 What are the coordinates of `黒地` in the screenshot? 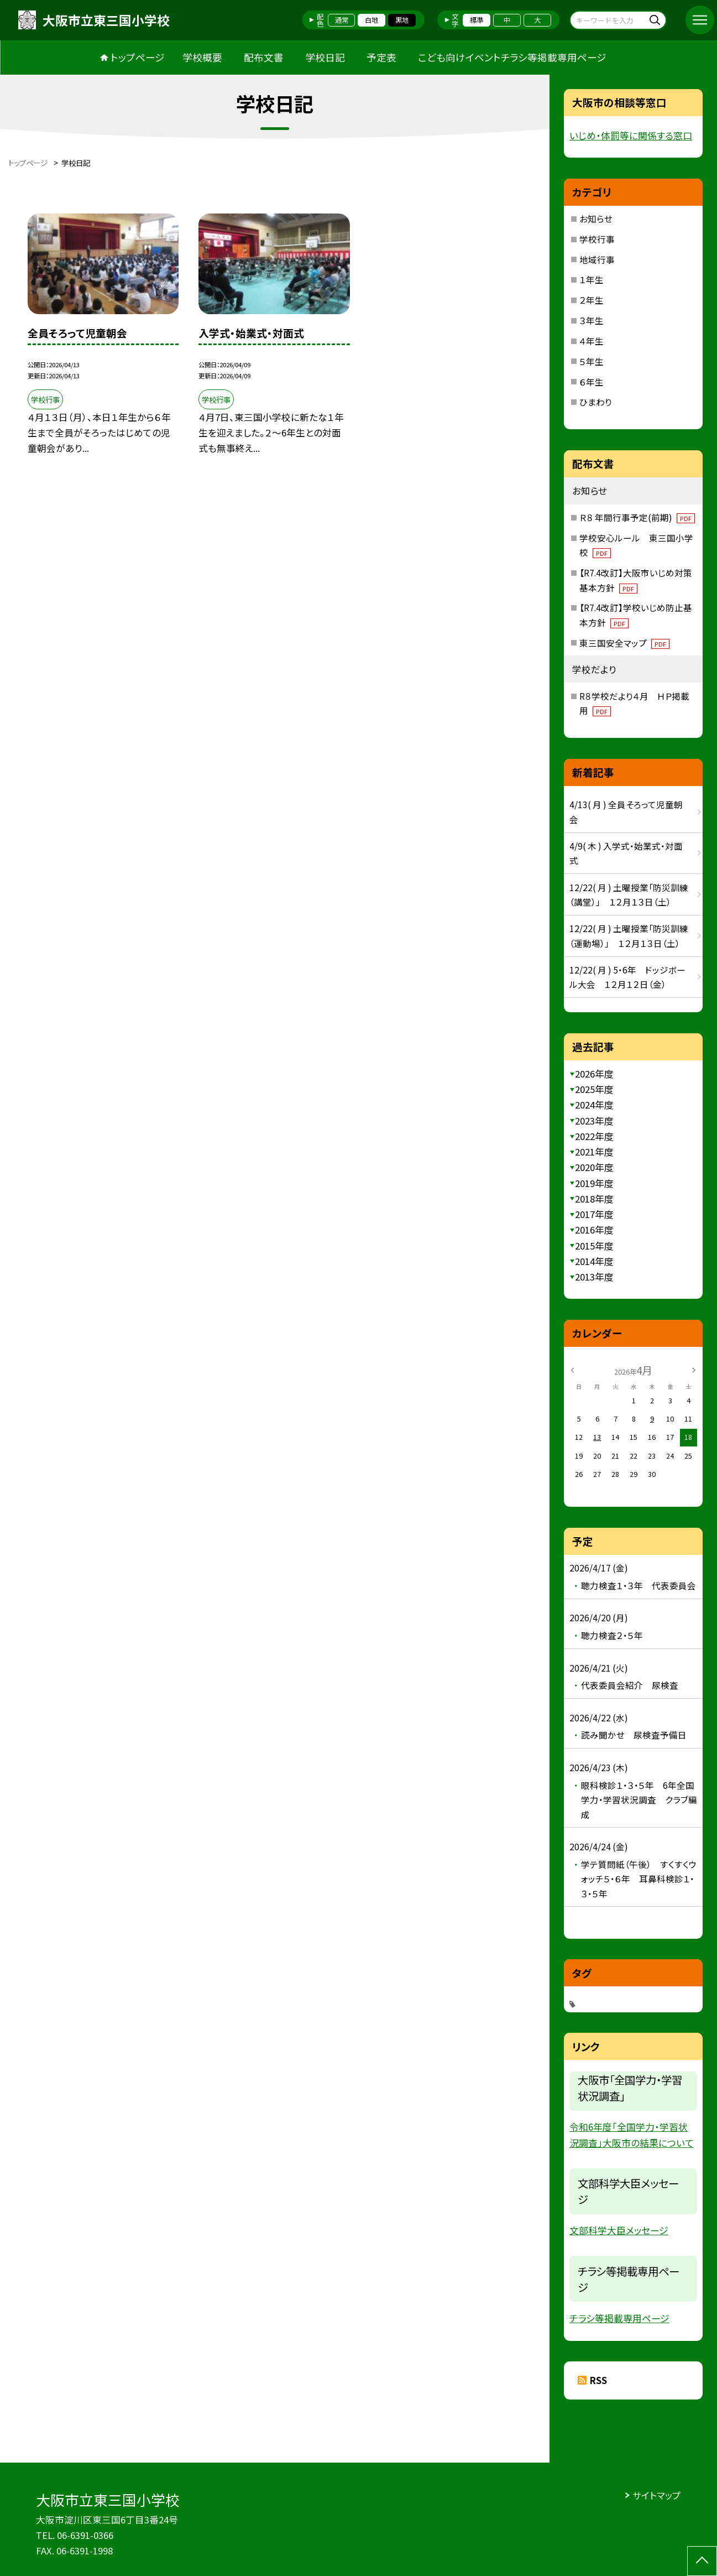 It's located at (402, 20).